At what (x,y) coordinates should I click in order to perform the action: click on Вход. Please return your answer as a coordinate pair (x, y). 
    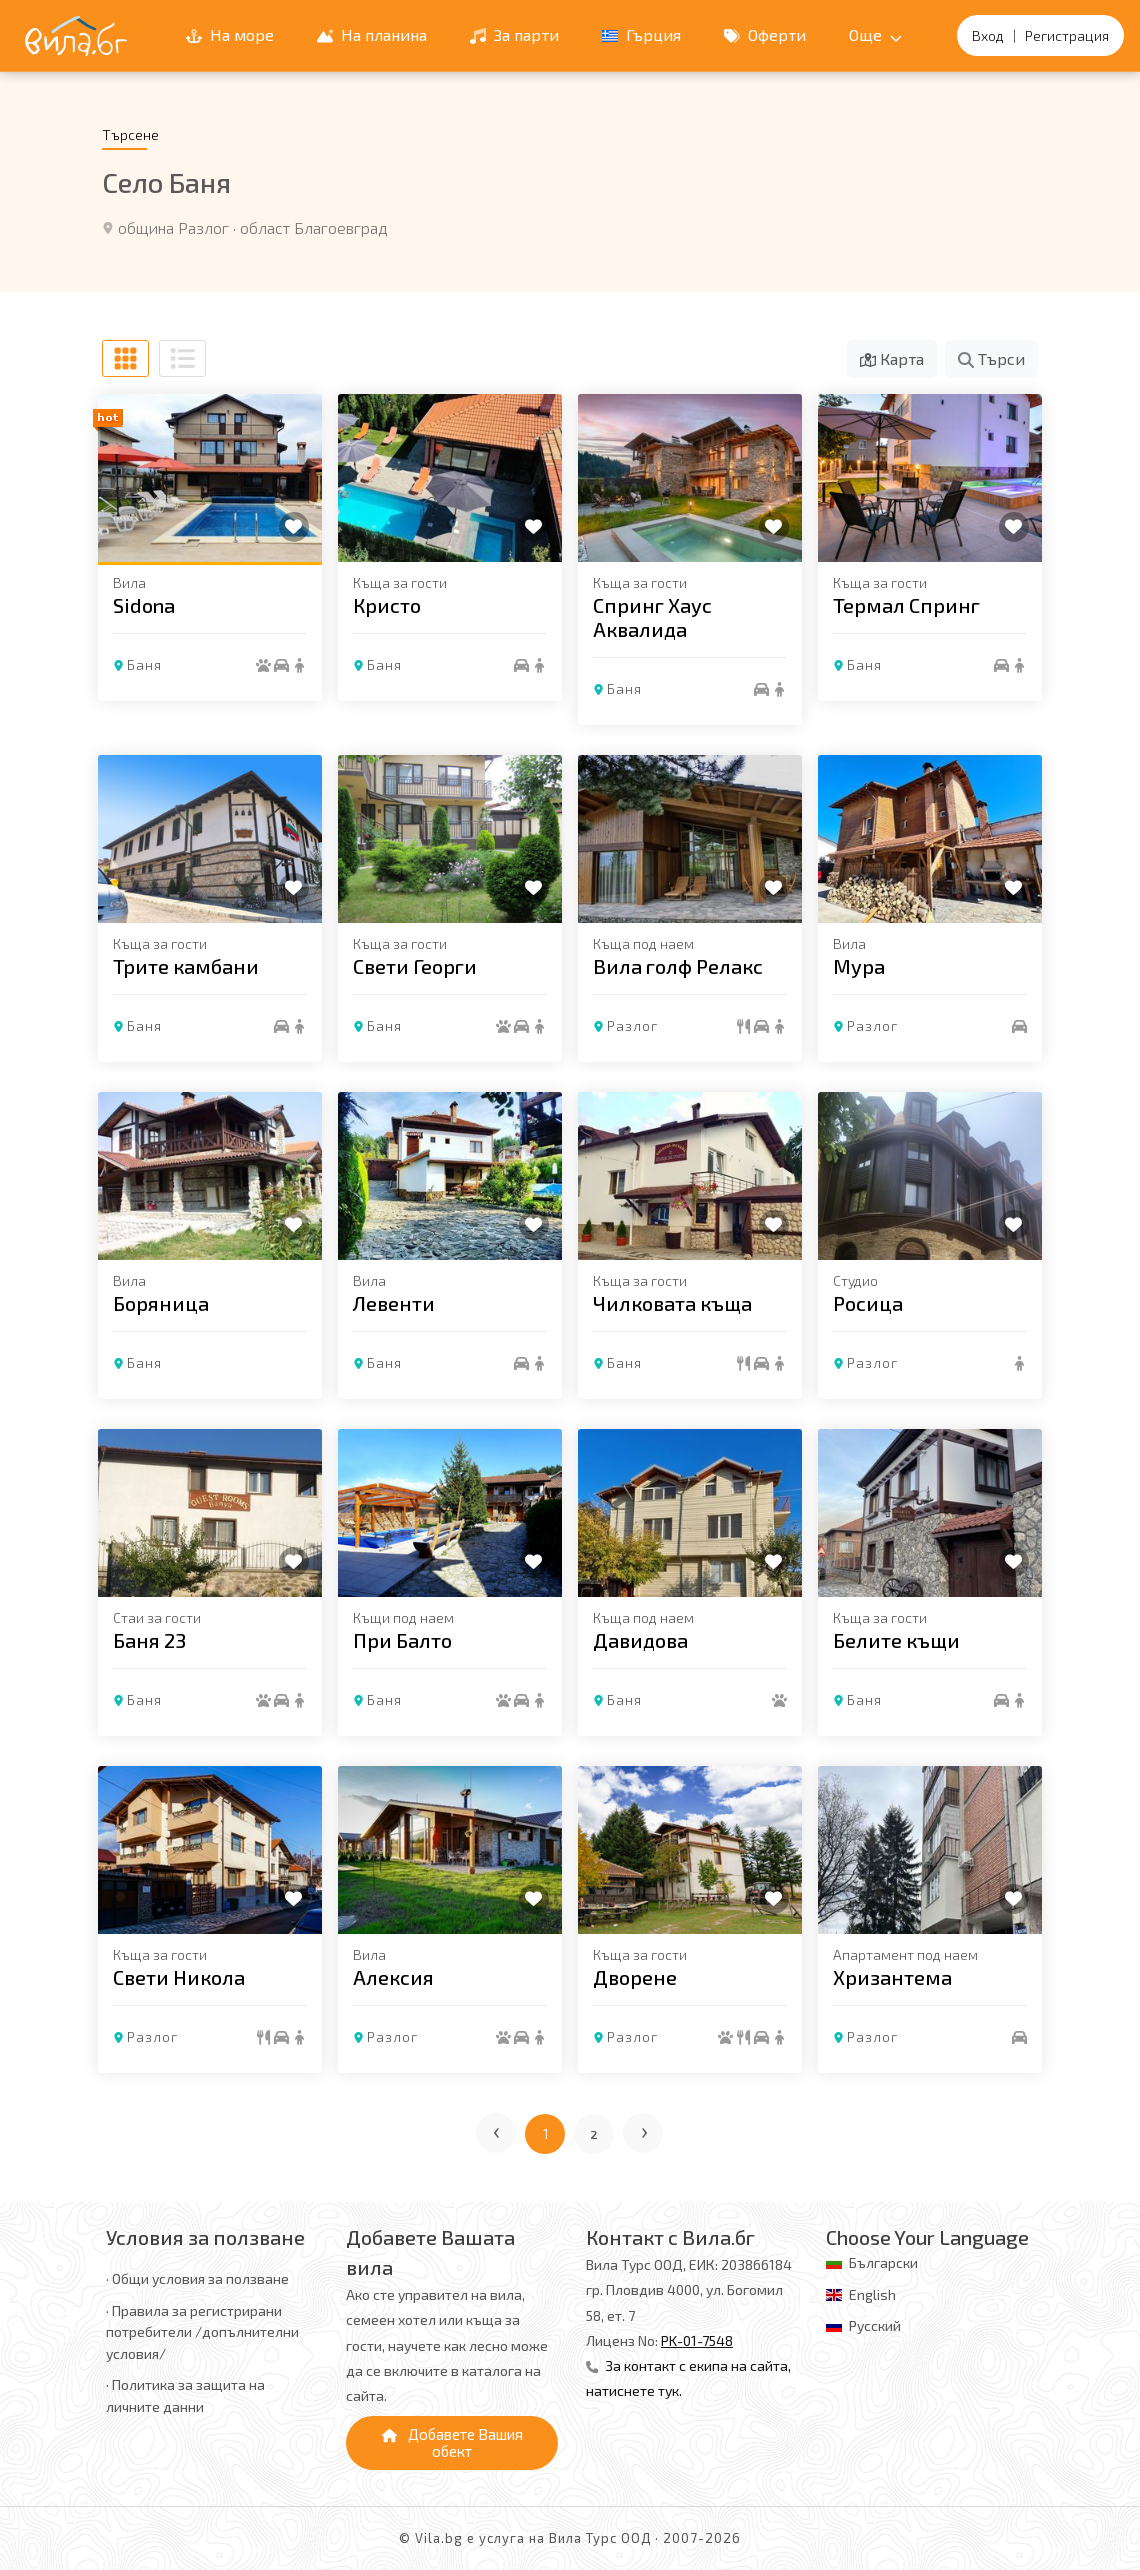
    Looking at the image, I should click on (988, 35).